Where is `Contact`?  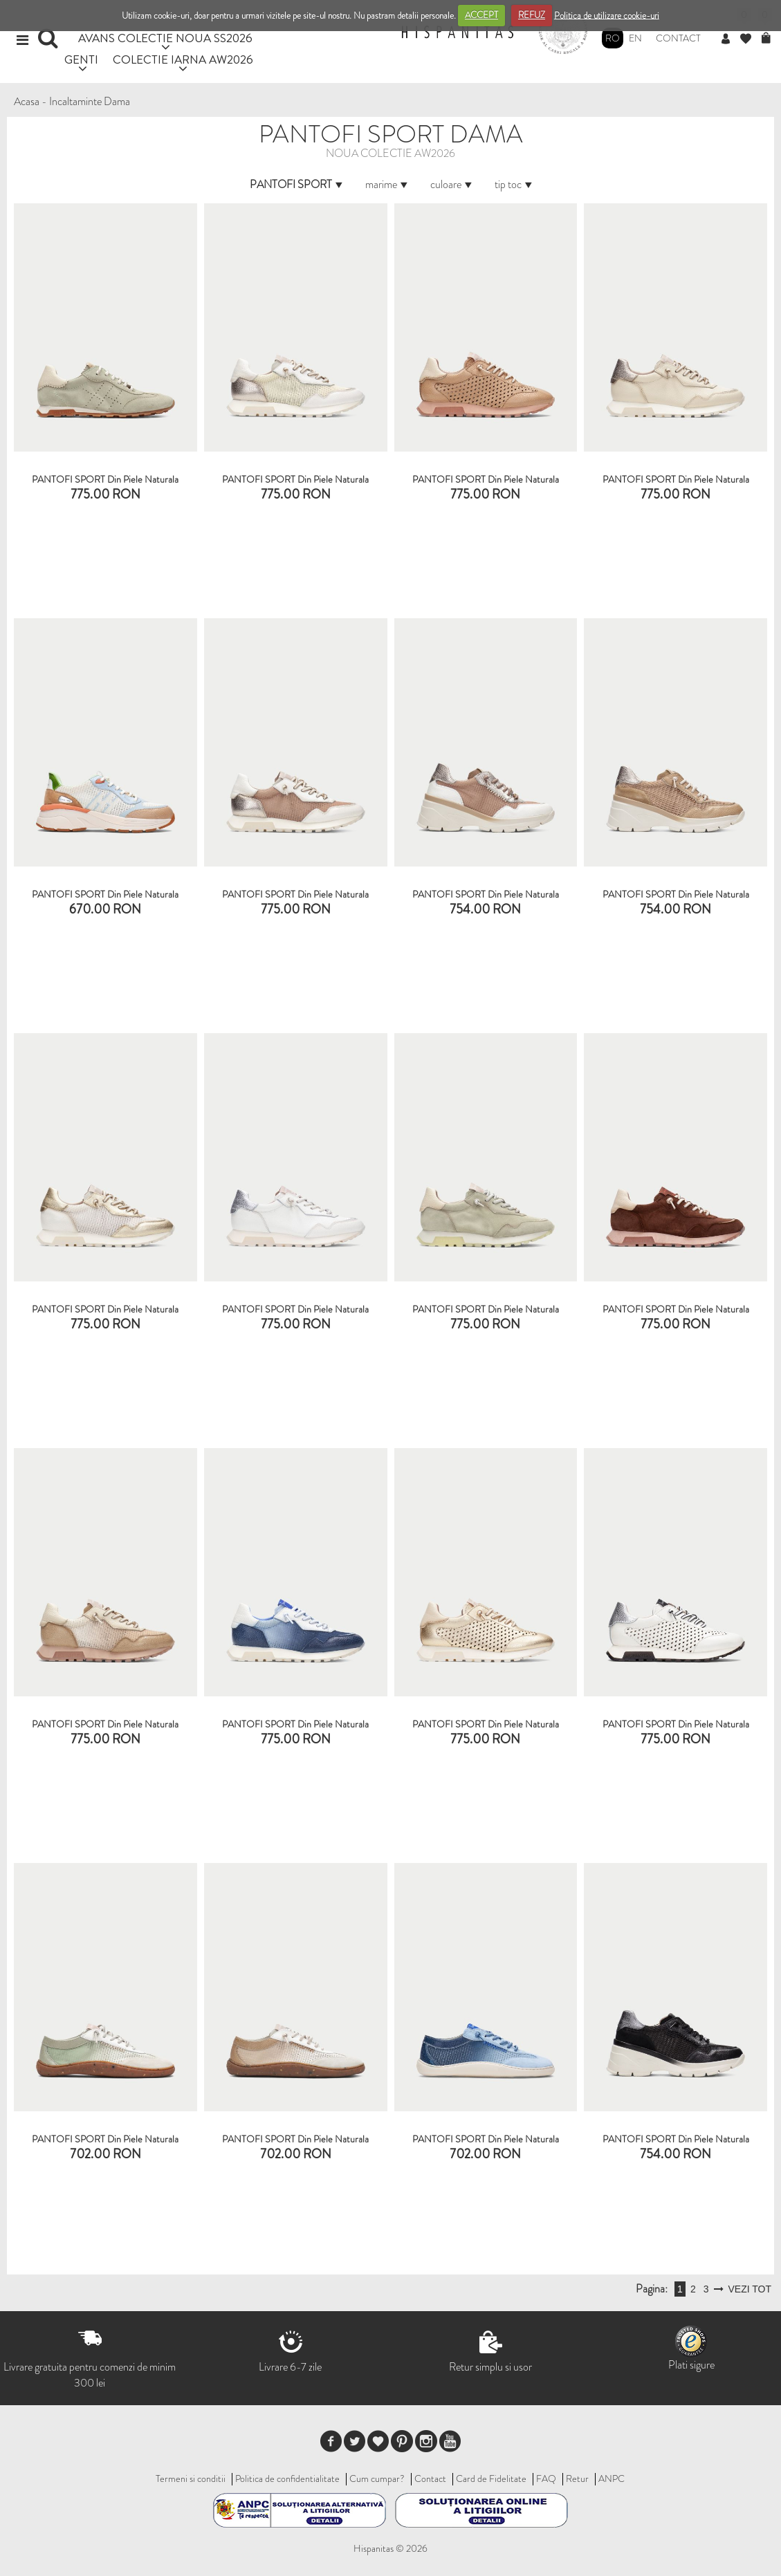 Contact is located at coordinates (678, 38).